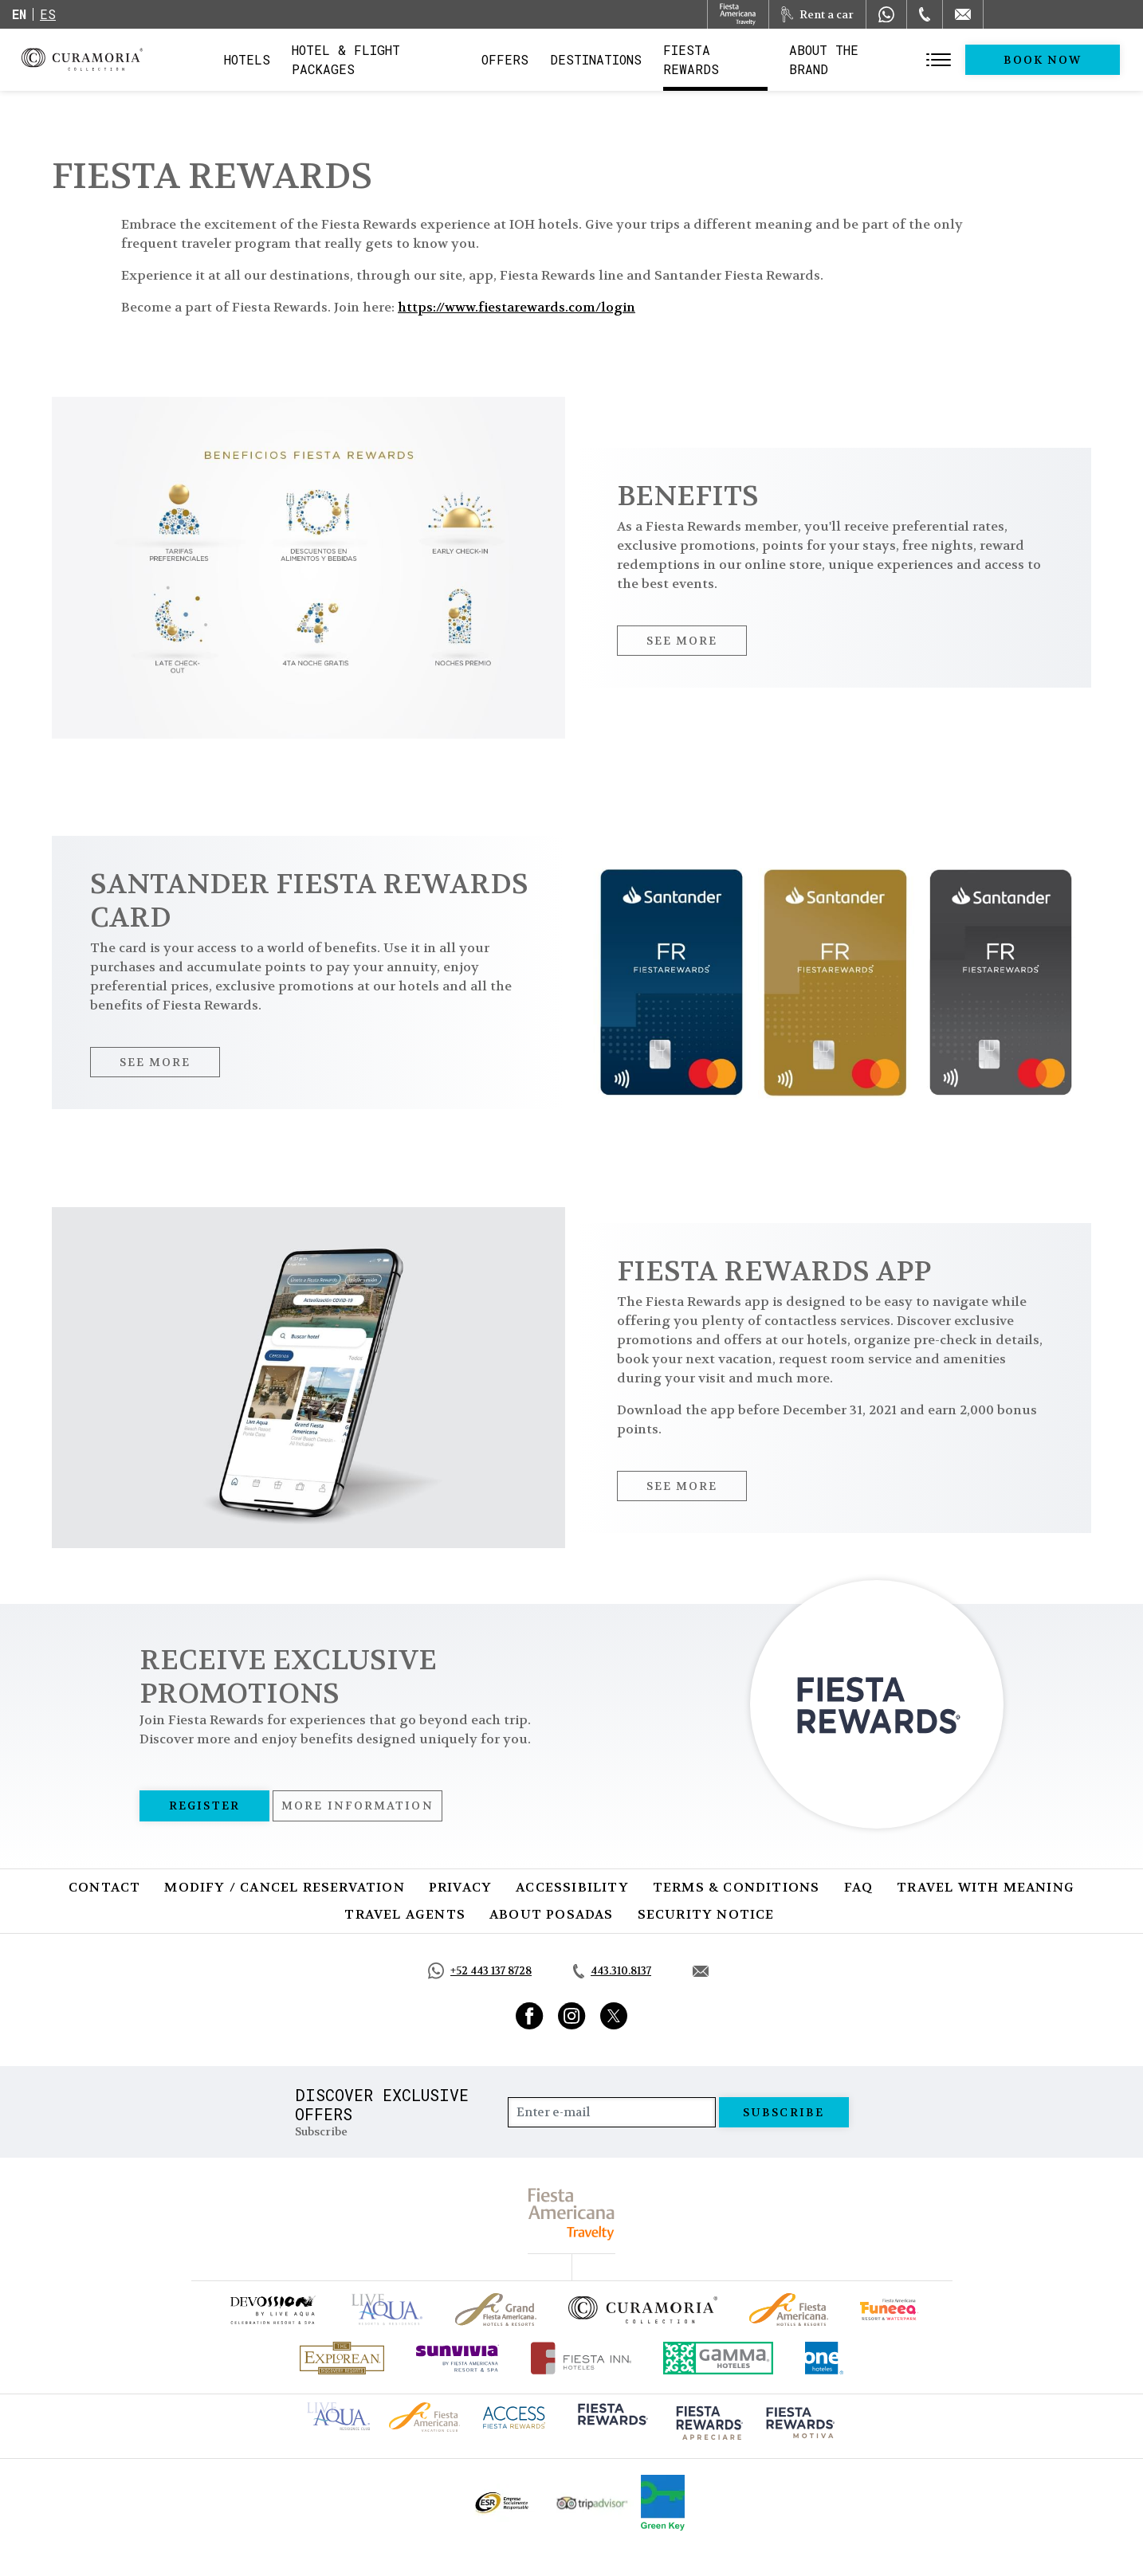 The width and height of the screenshot is (1143, 2576). What do you see at coordinates (963, 14) in the screenshot?
I see `[Mail to /en/curamoria/contact]` at bounding box center [963, 14].